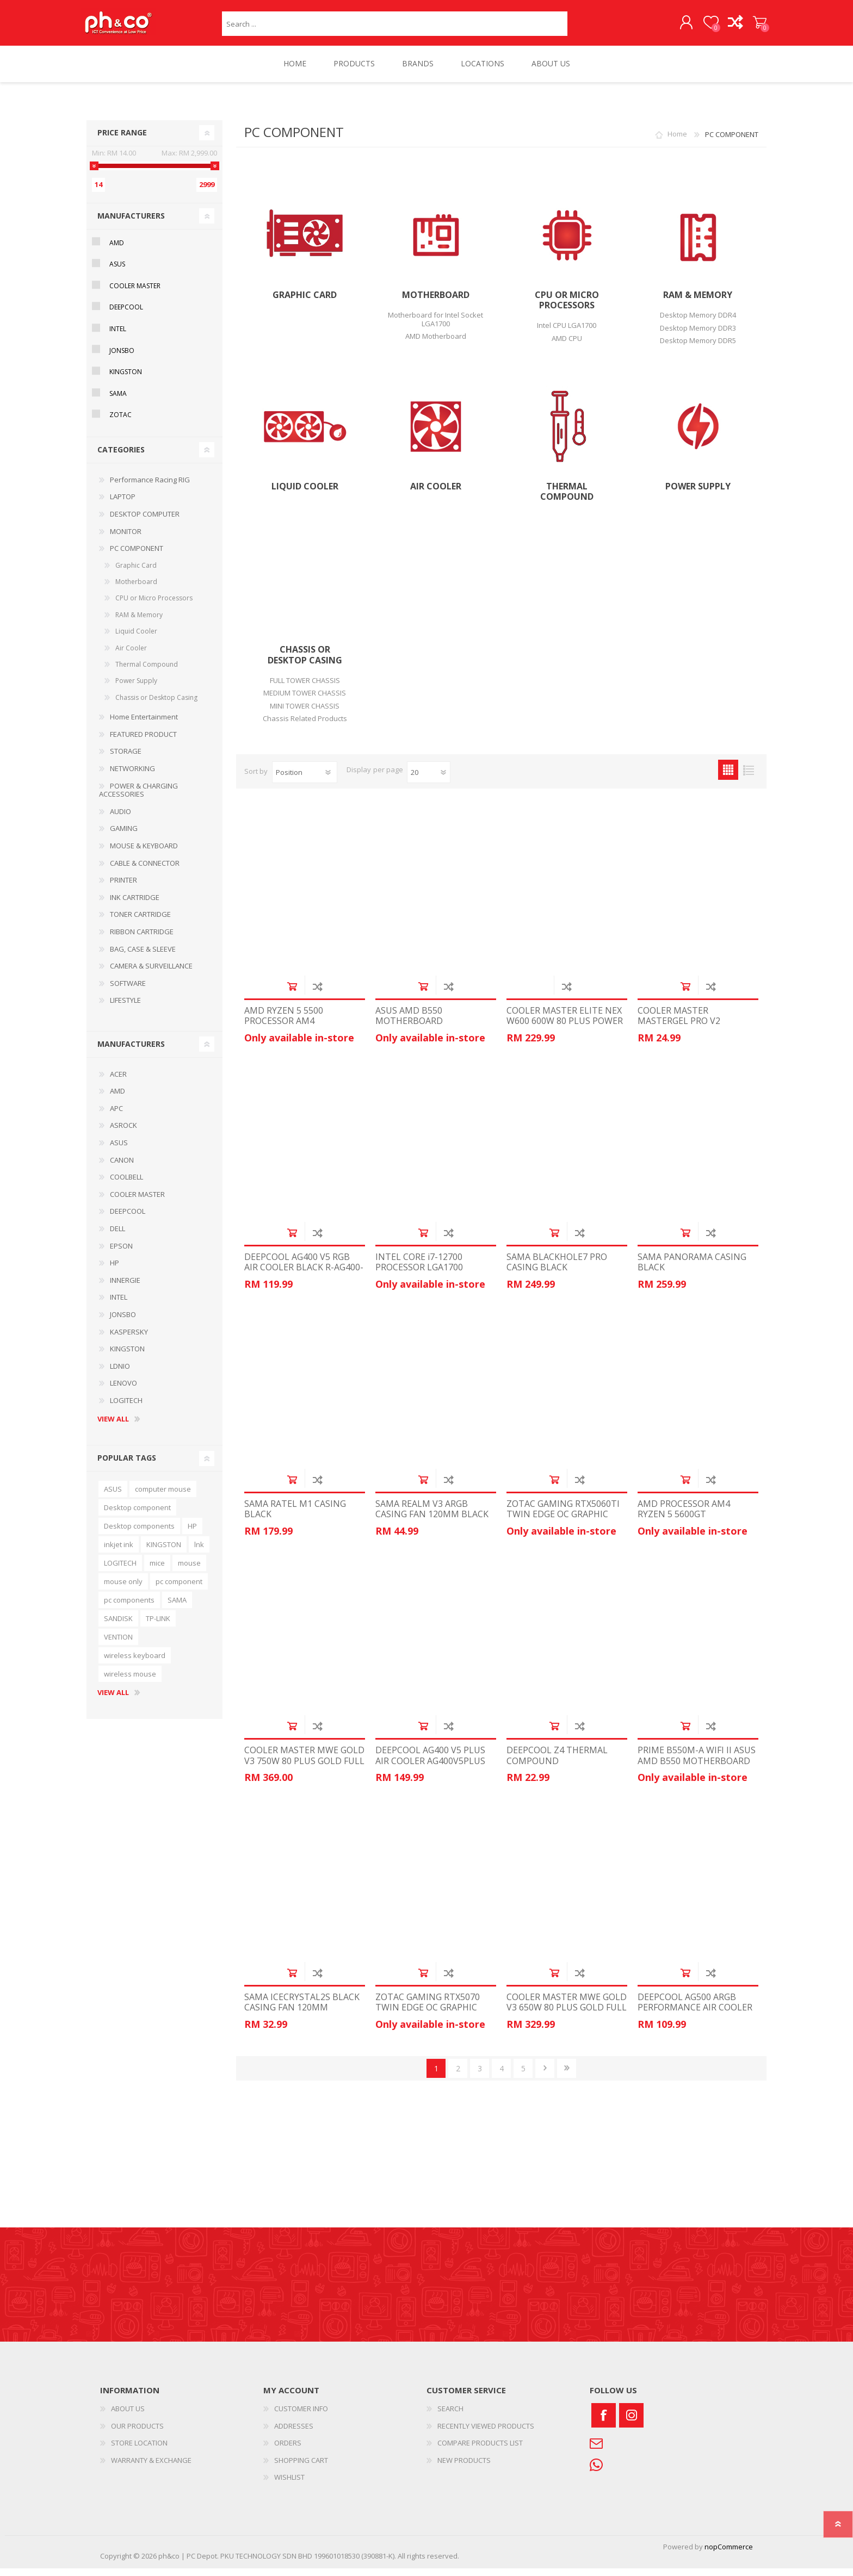 This screenshot has width=853, height=2576. Describe the element at coordinates (304, 1774) in the screenshot. I see `COOLER MASTER MWE GOLD V3 750W 80 PLUS GOLD FULL MODULAR POWER SUPPLY MPE-7506-ACAG-BUK` at that location.